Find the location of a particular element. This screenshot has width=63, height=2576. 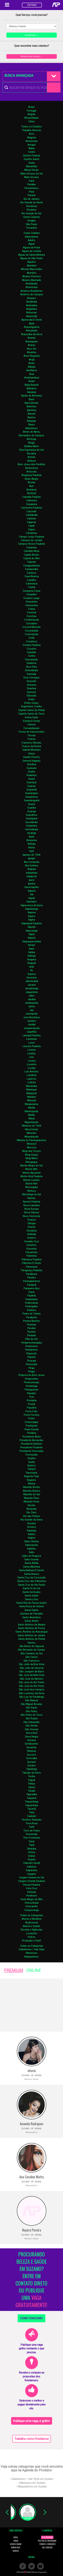

Vinhedo is located at coordinates (31, 1892).